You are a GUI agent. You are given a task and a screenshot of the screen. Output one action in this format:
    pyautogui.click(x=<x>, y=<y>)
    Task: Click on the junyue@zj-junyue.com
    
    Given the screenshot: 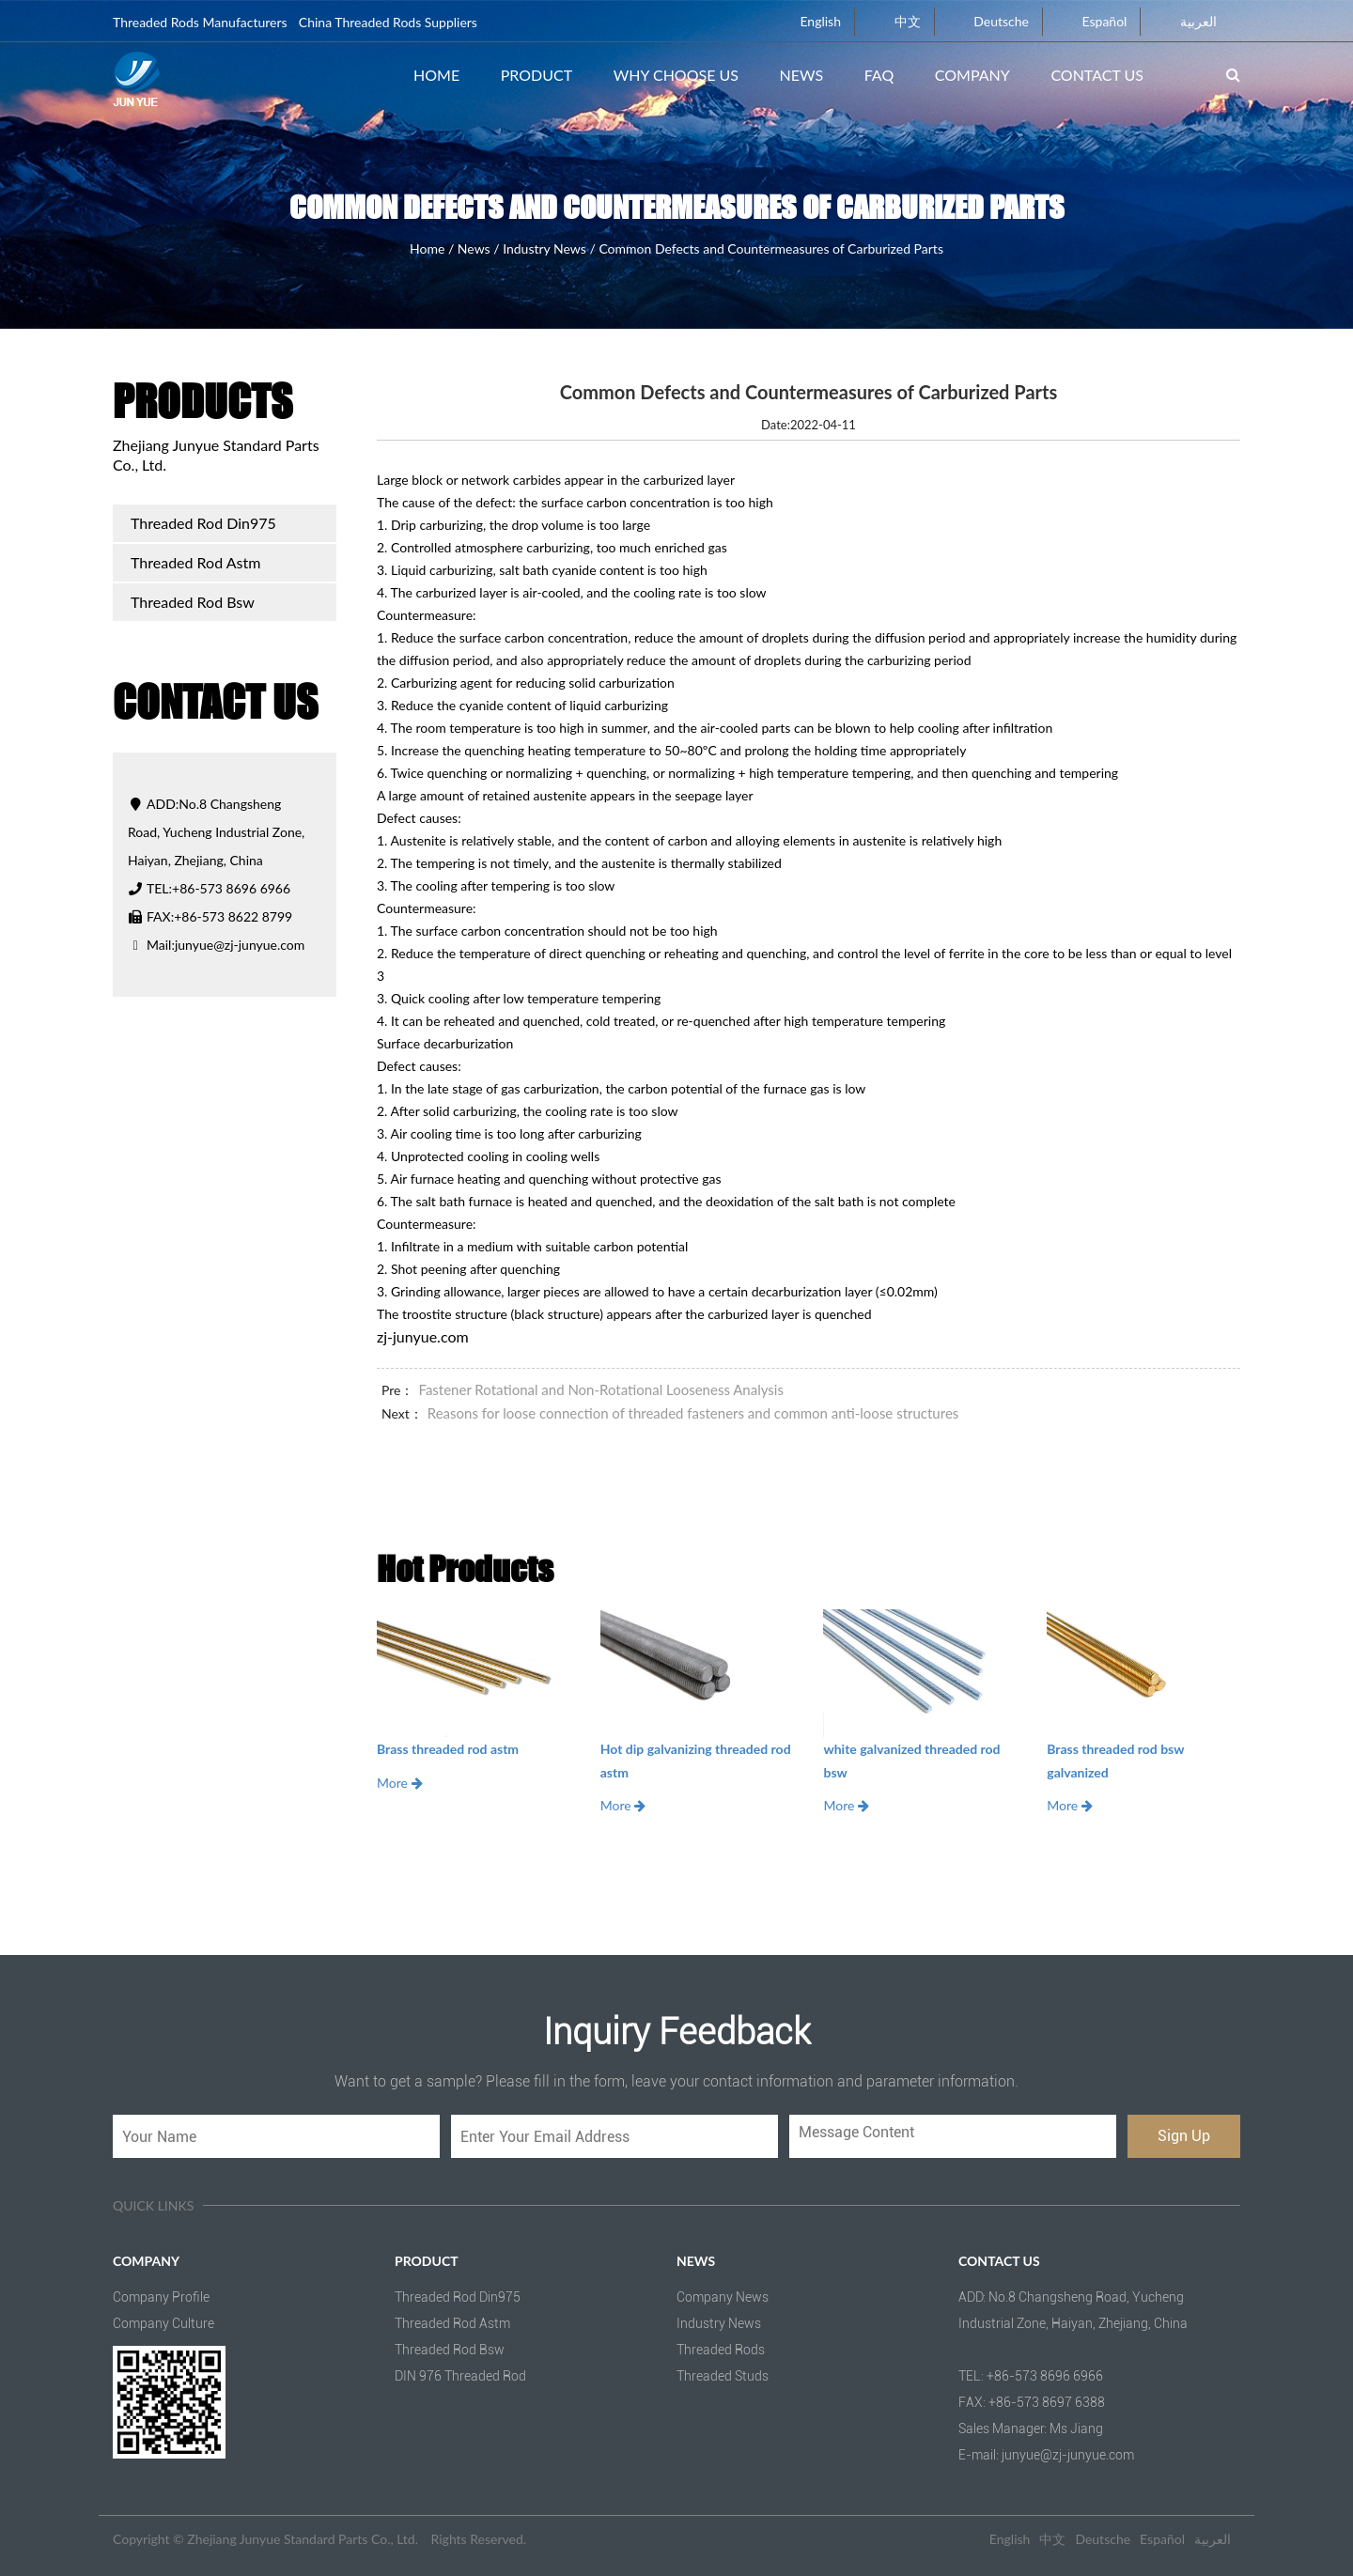 What is the action you would take?
    pyautogui.click(x=239, y=945)
    